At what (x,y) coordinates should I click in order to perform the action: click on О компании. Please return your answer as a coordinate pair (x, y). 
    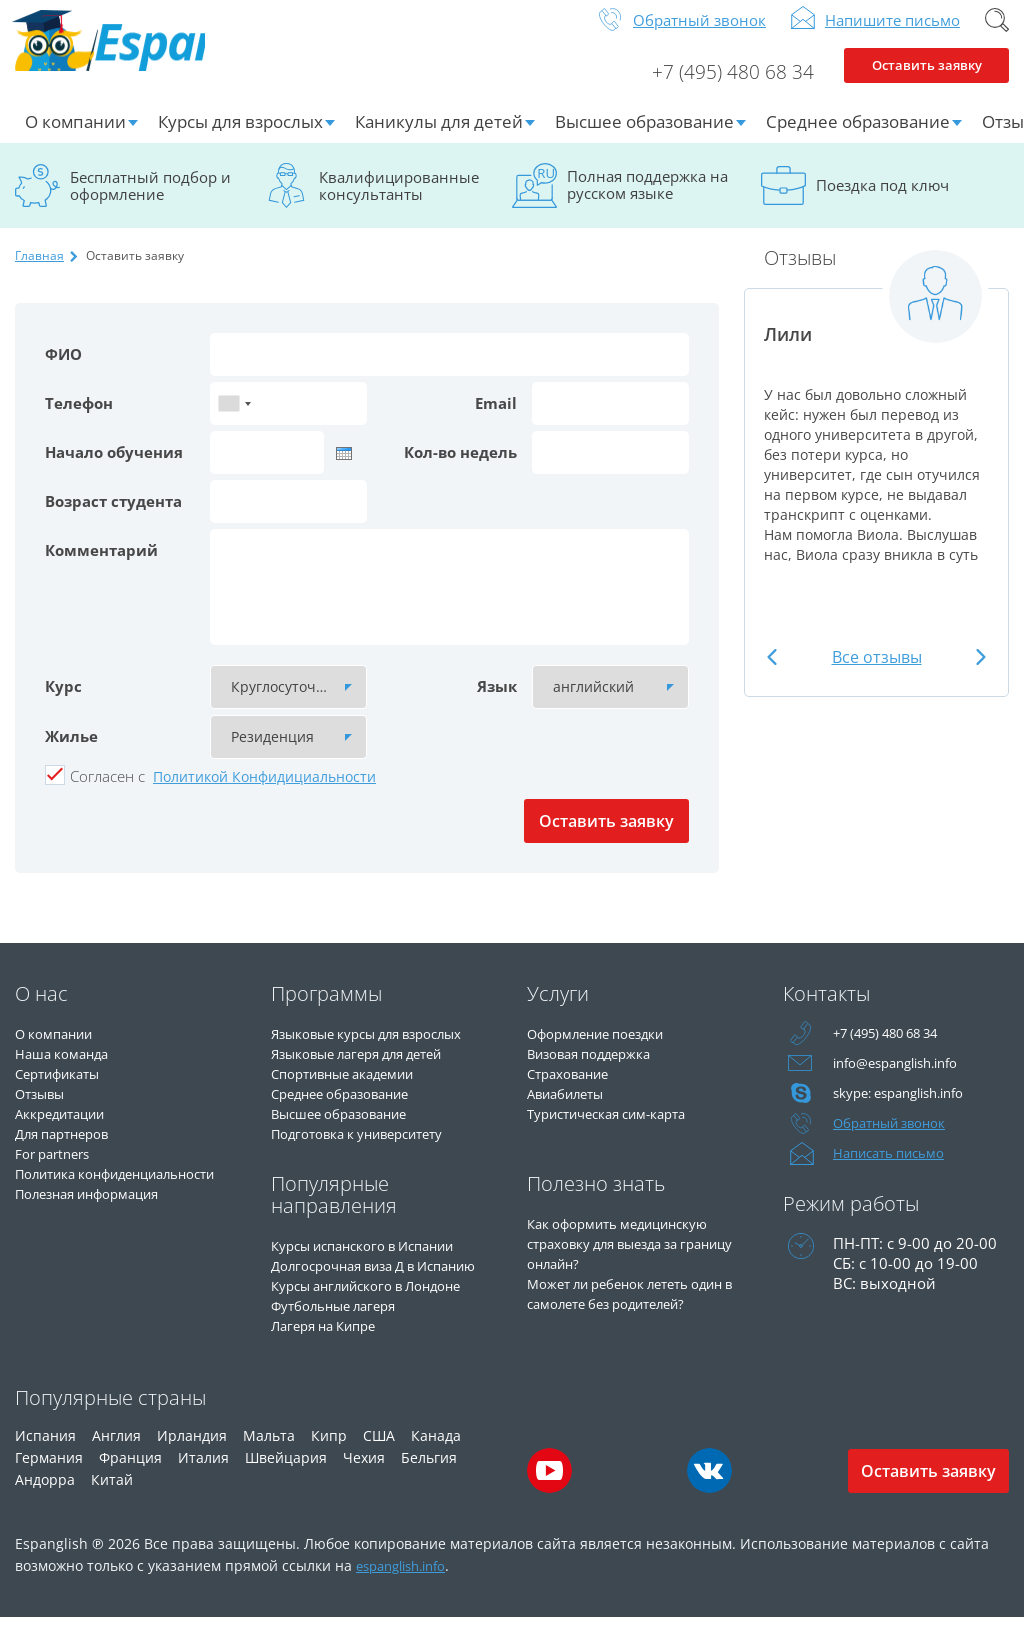
    Looking at the image, I should click on (75, 137).